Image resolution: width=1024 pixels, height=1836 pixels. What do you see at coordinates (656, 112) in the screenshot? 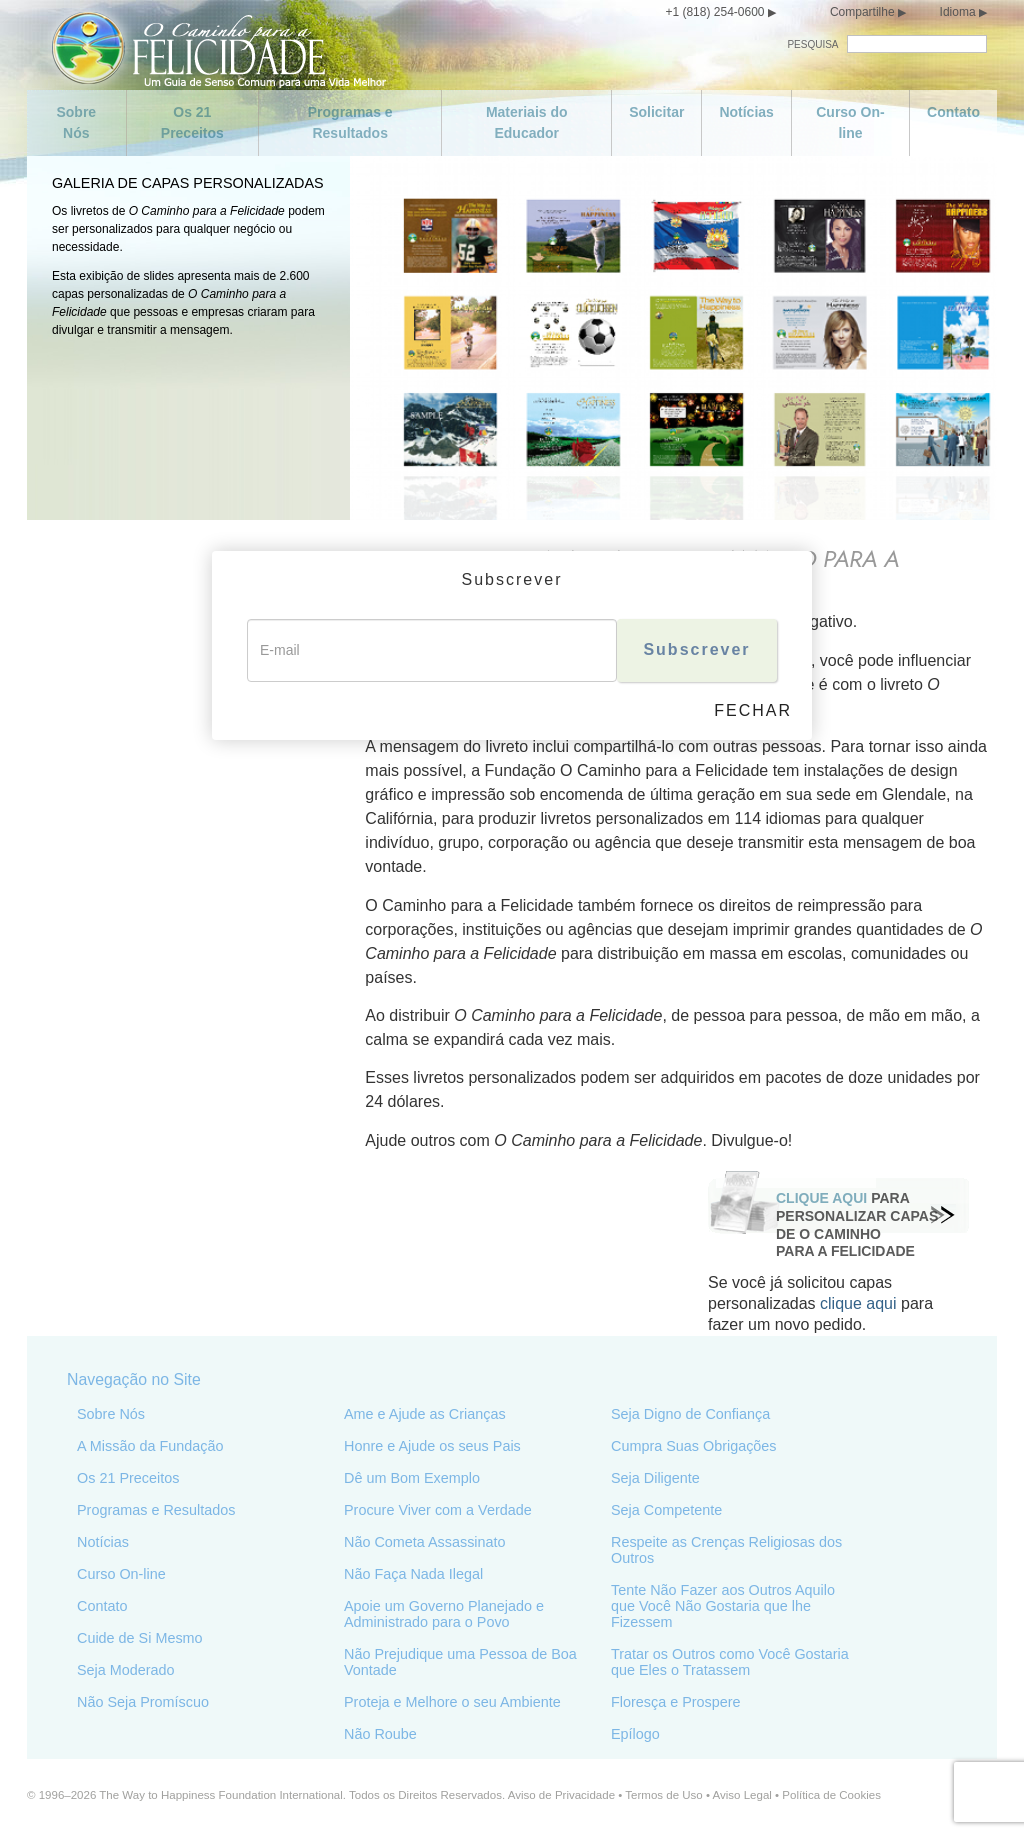
I see `Solicitar` at bounding box center [656, 112].